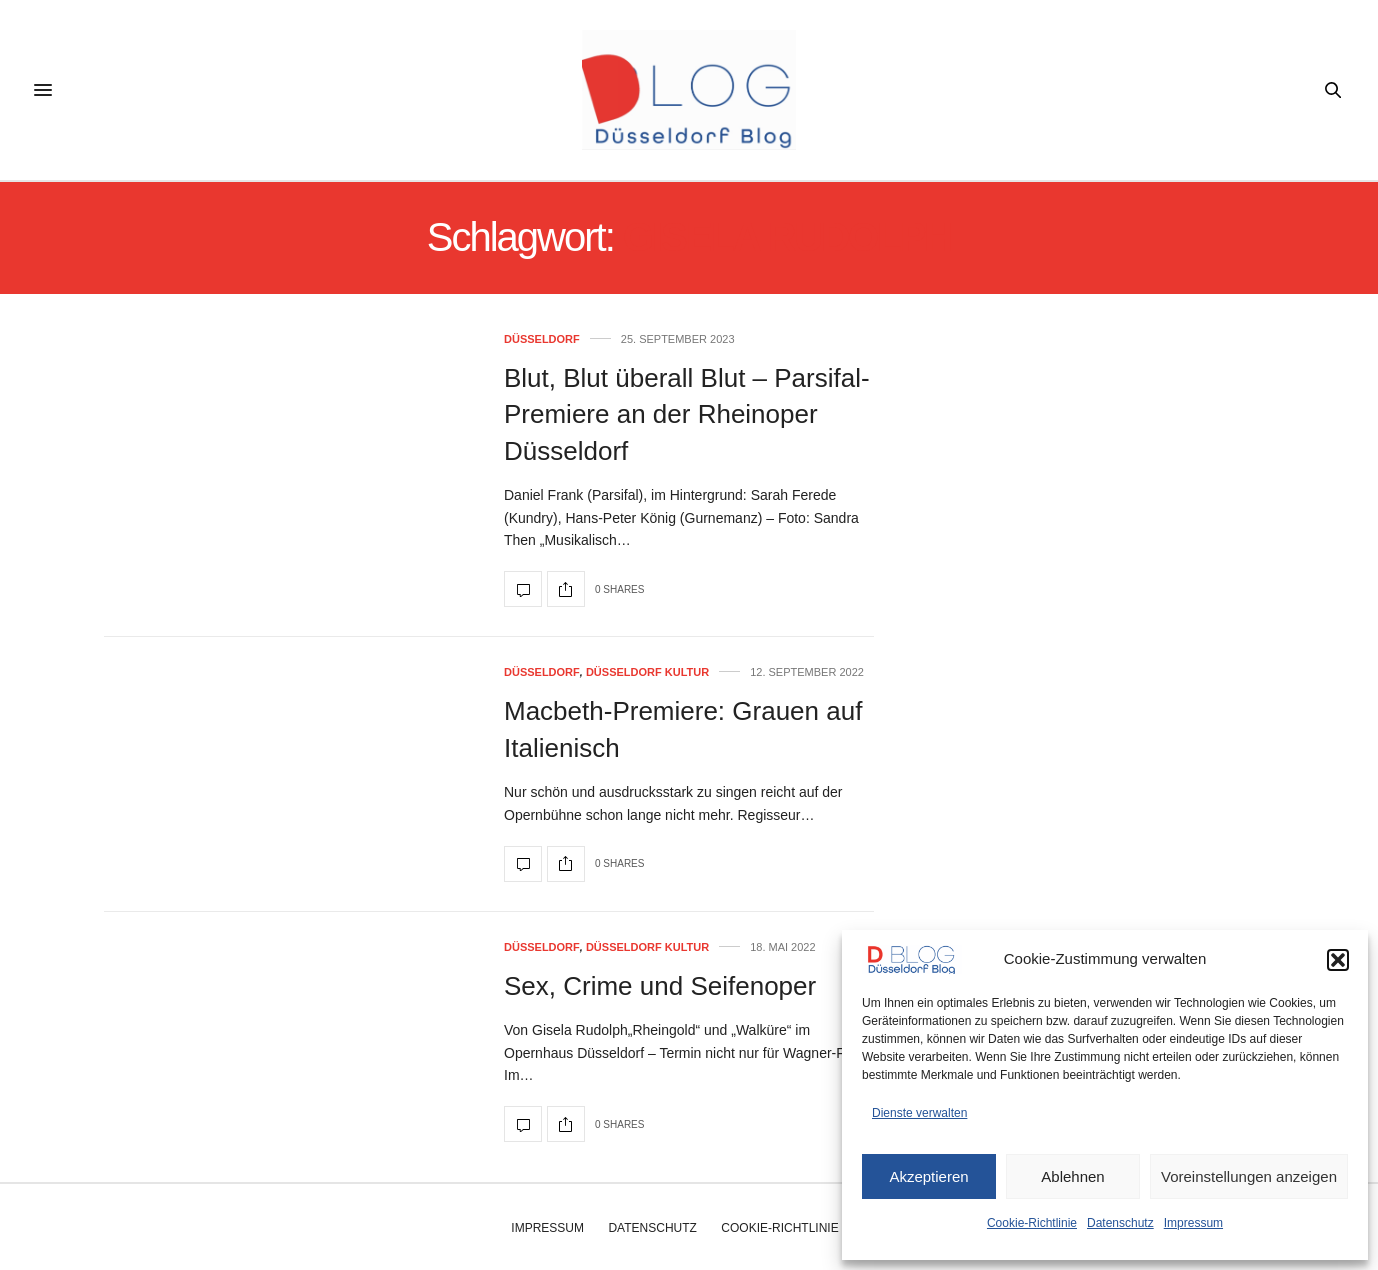  I want to click on Düsseldorf, so click(542, 339).